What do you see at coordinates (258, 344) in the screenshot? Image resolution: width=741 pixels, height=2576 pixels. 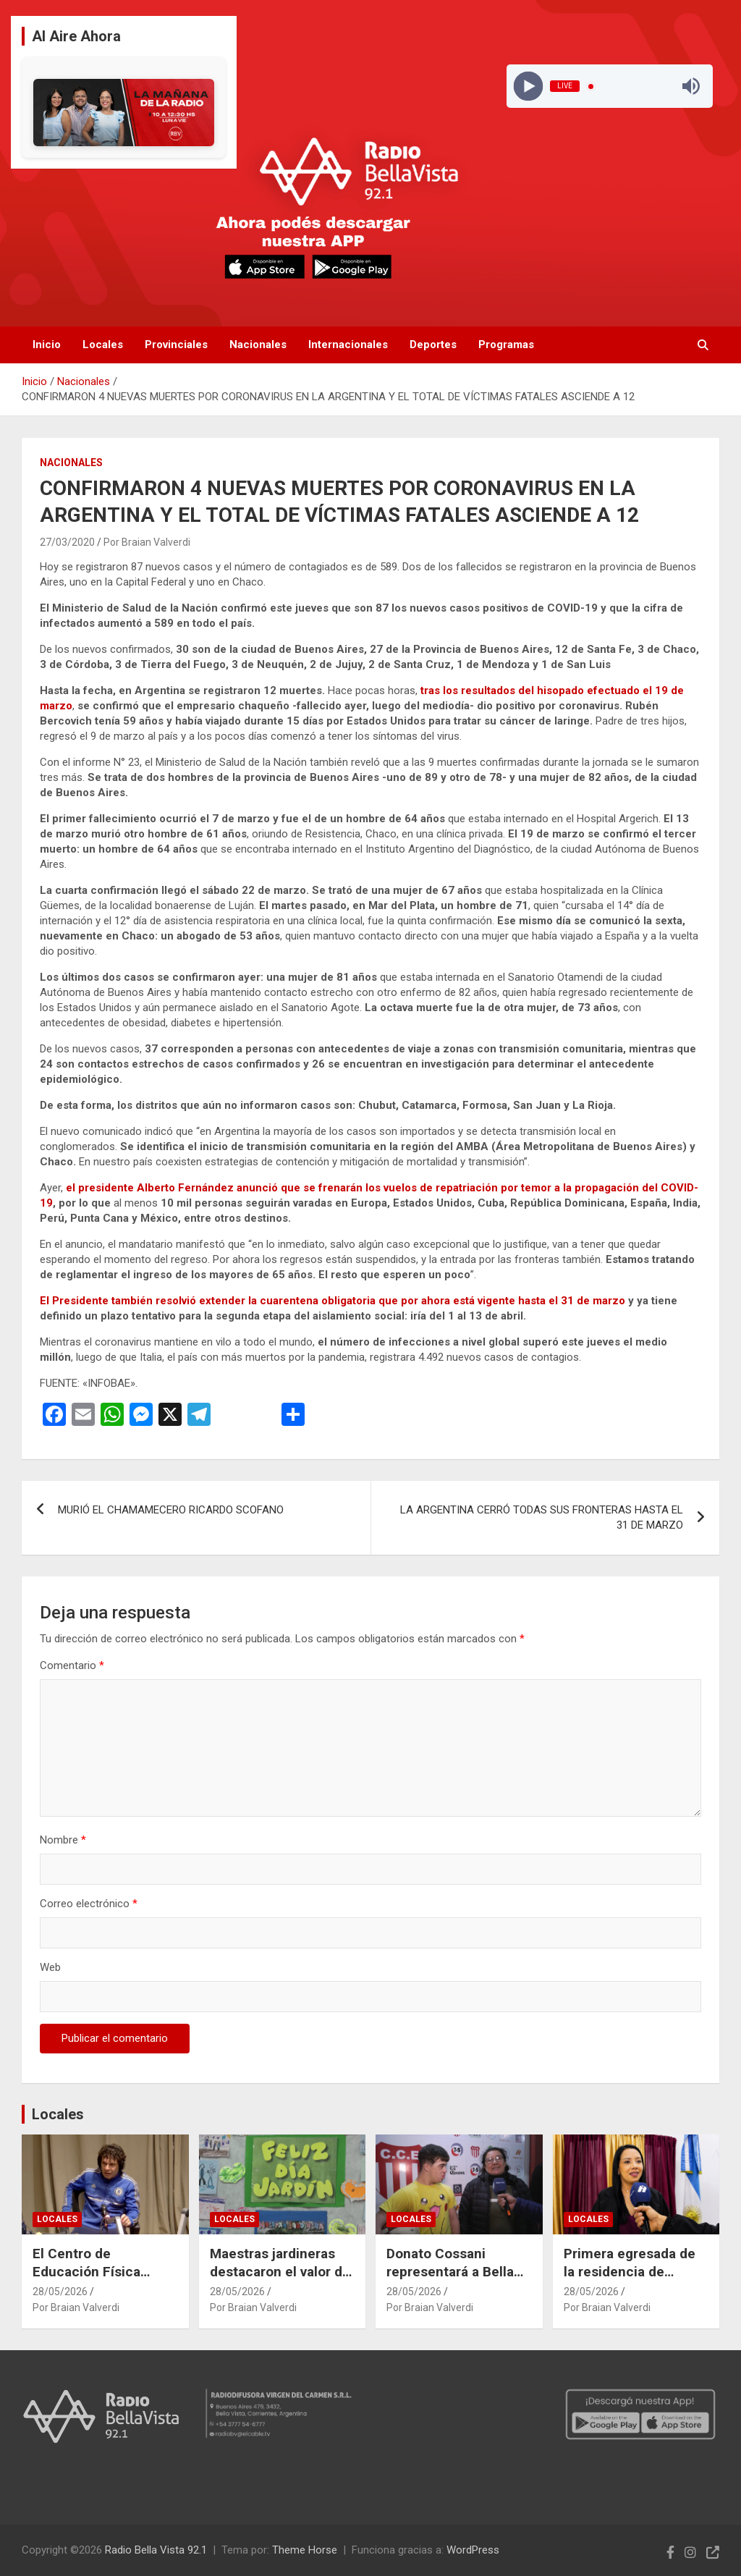 I see `Nacionales` at bounding box center [258, 344].